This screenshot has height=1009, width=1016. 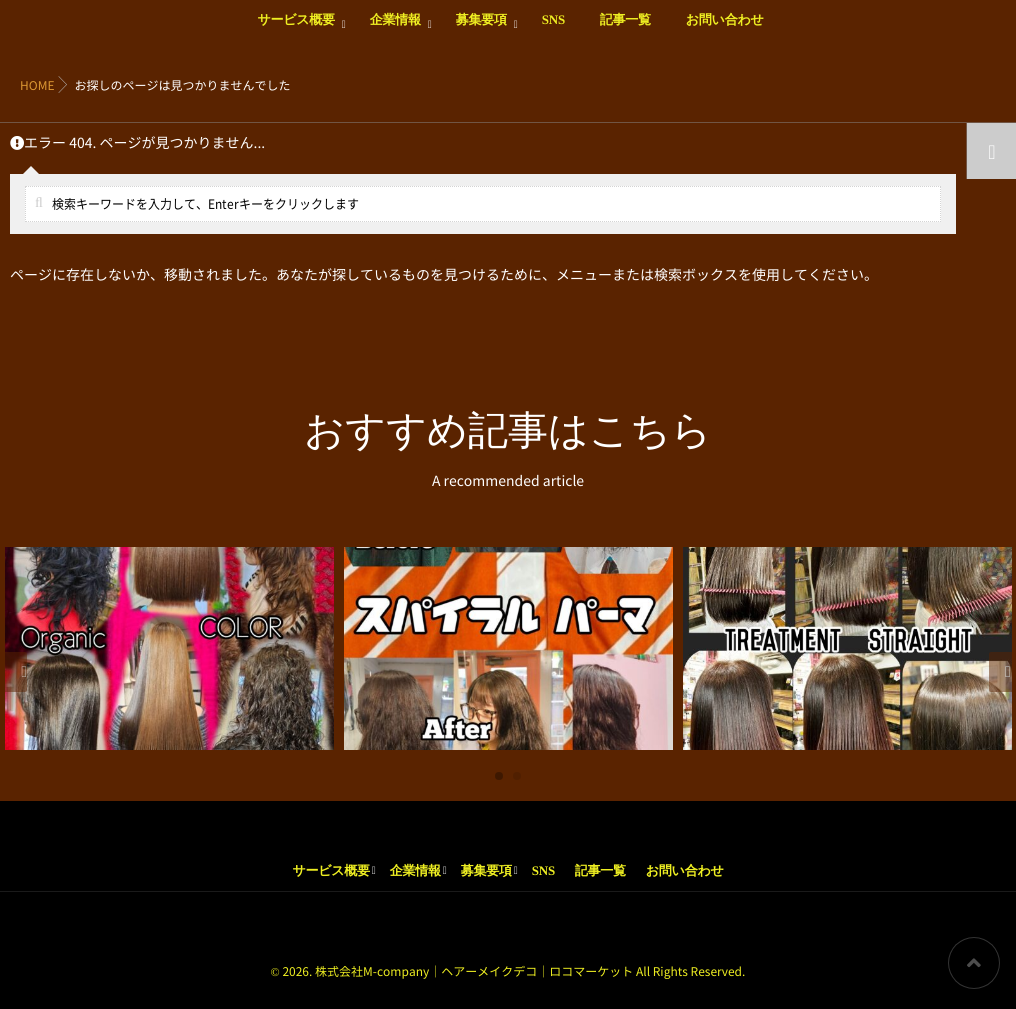 I want to click on 募集要項, so click(x=481, y=31).